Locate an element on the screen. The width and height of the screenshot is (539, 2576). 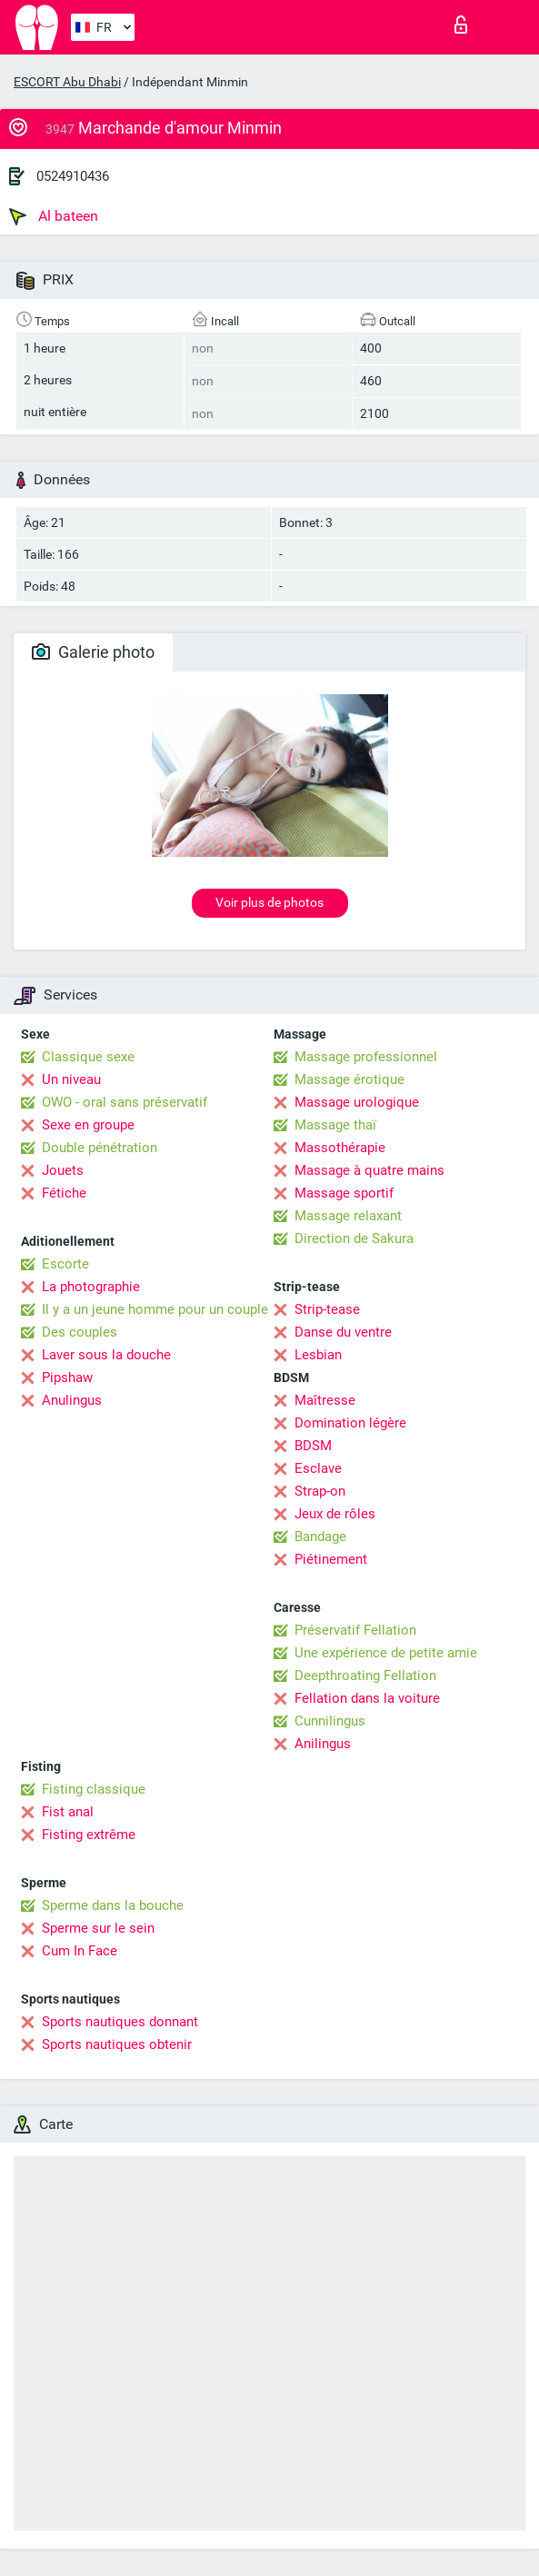
Piétinement is located at coordinates (330, 1559).